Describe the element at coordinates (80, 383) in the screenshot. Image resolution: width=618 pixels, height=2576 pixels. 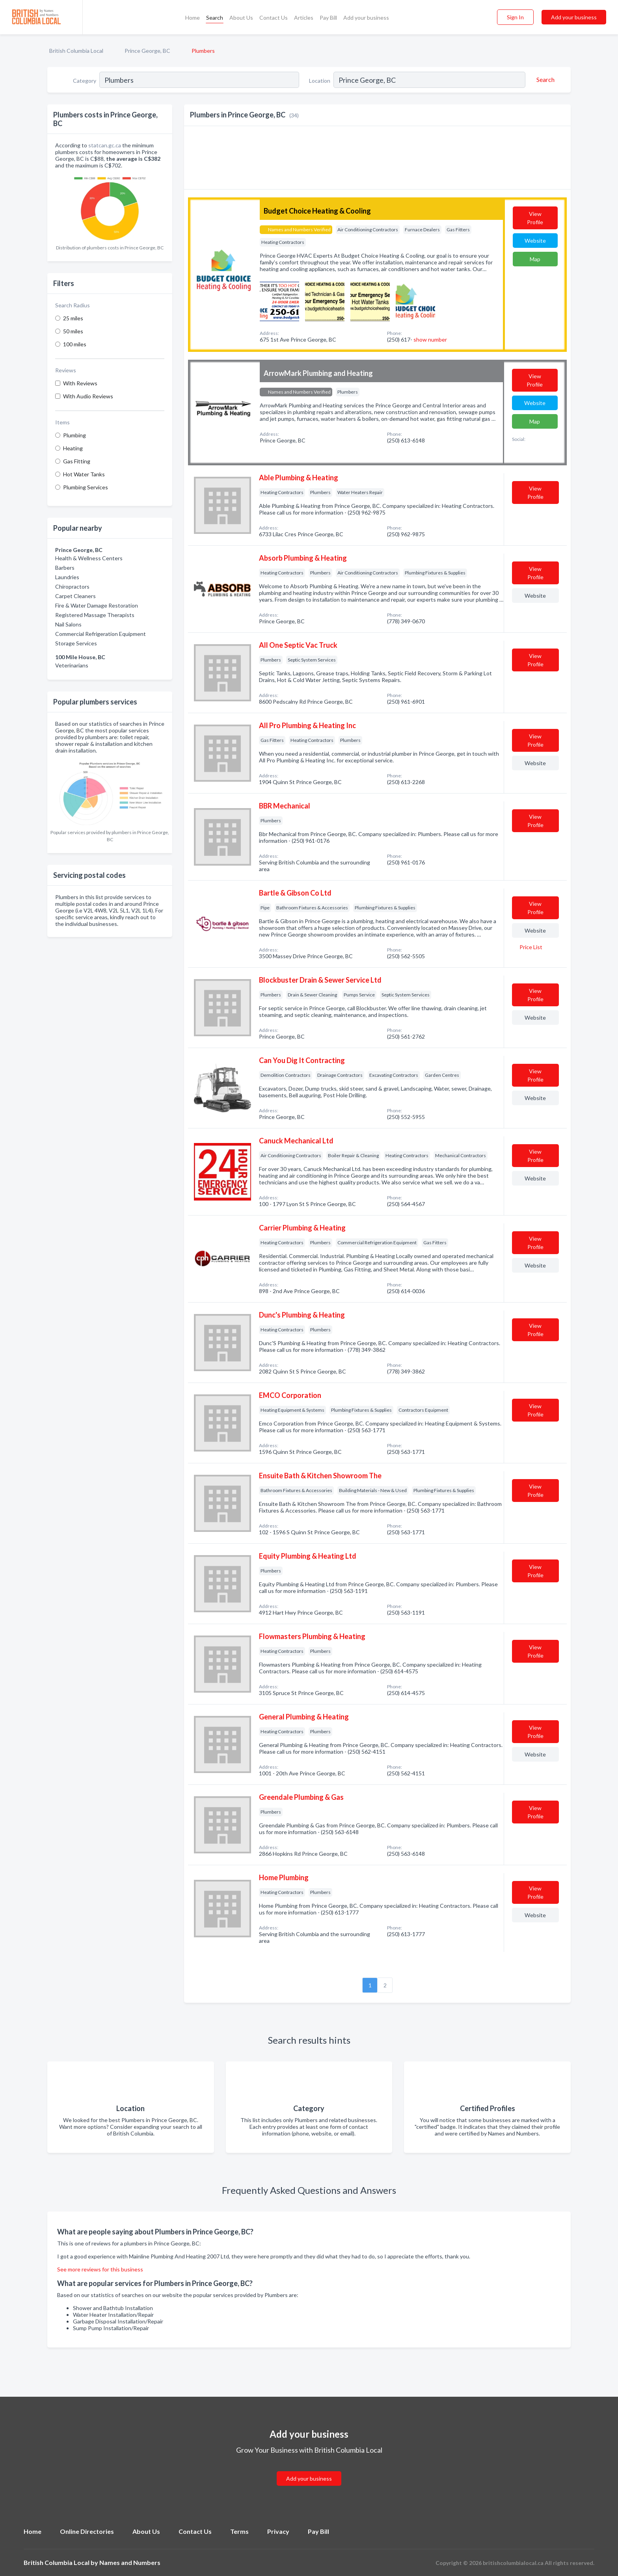
I see `With Reviews` at that location.